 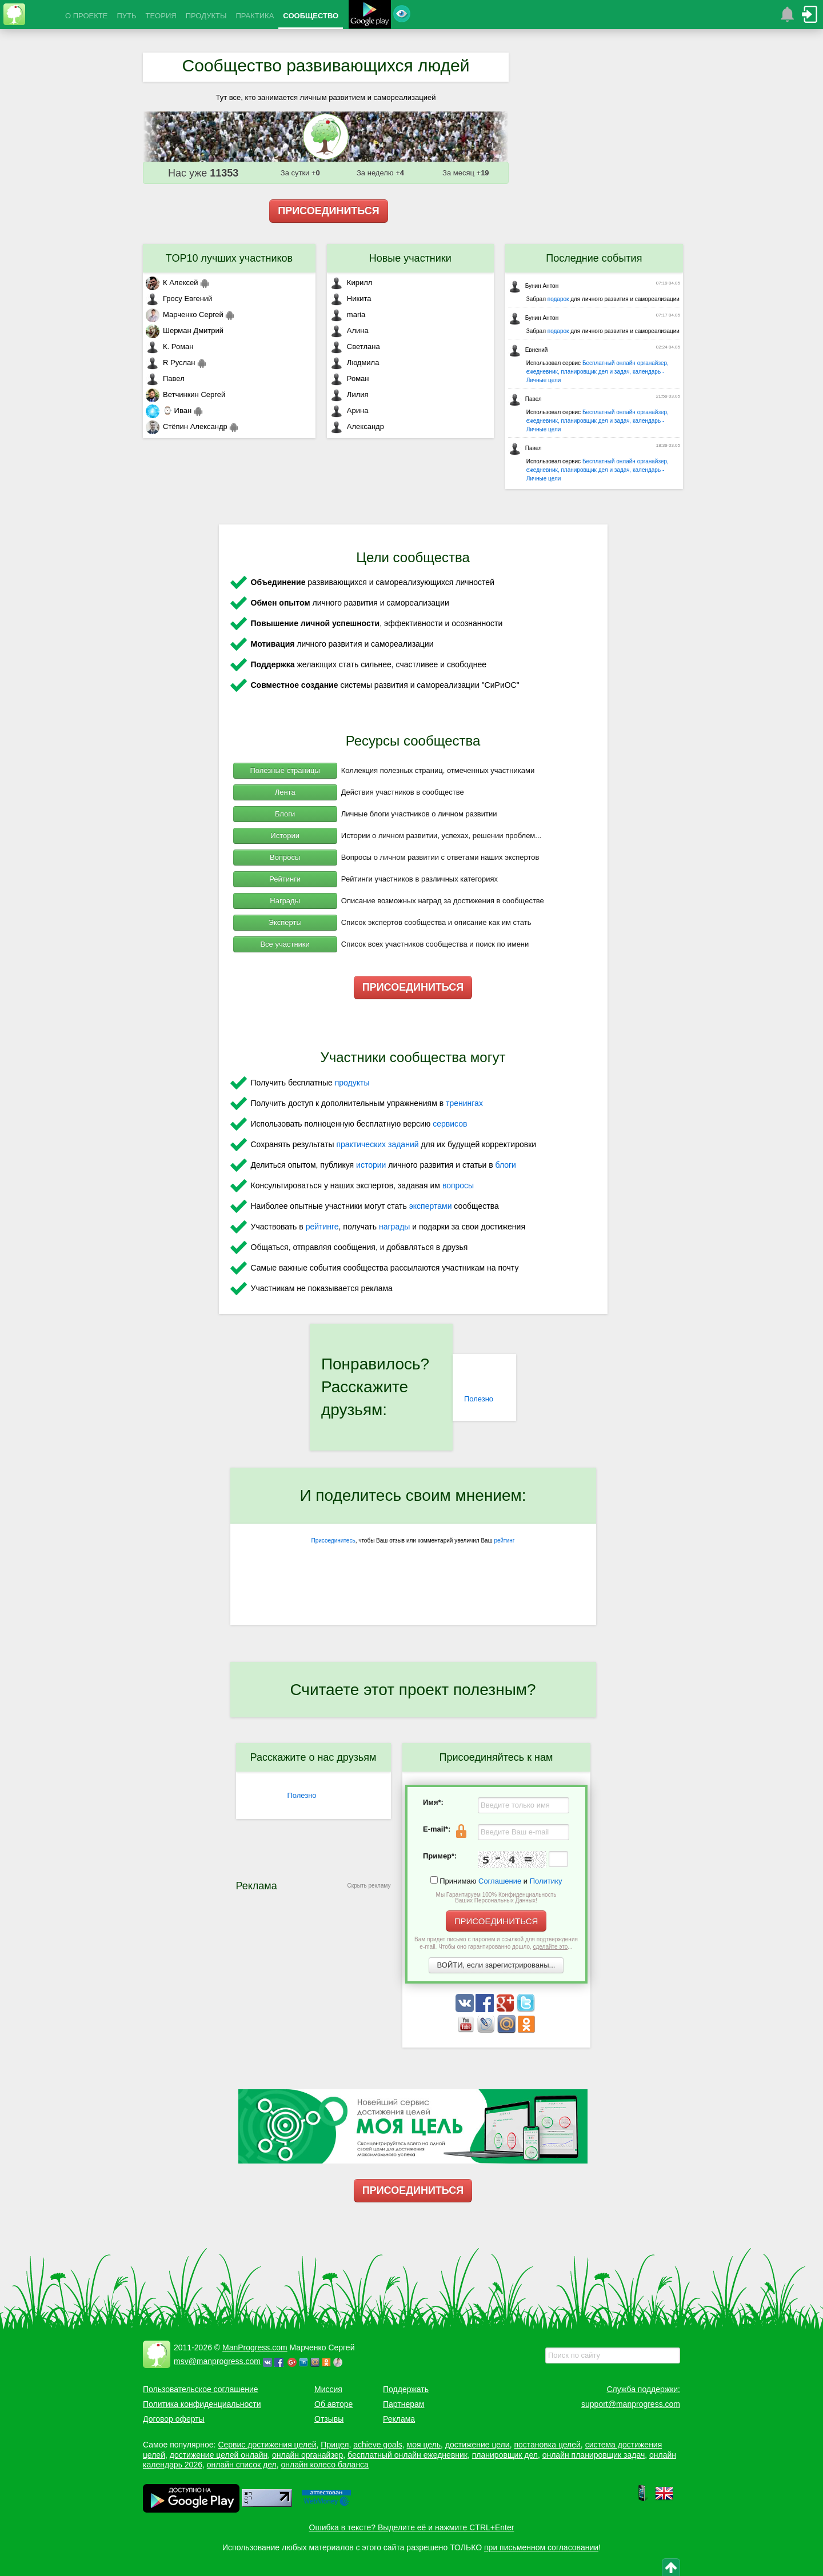 I want to click on Полезно, so click(x=478, y=1399).